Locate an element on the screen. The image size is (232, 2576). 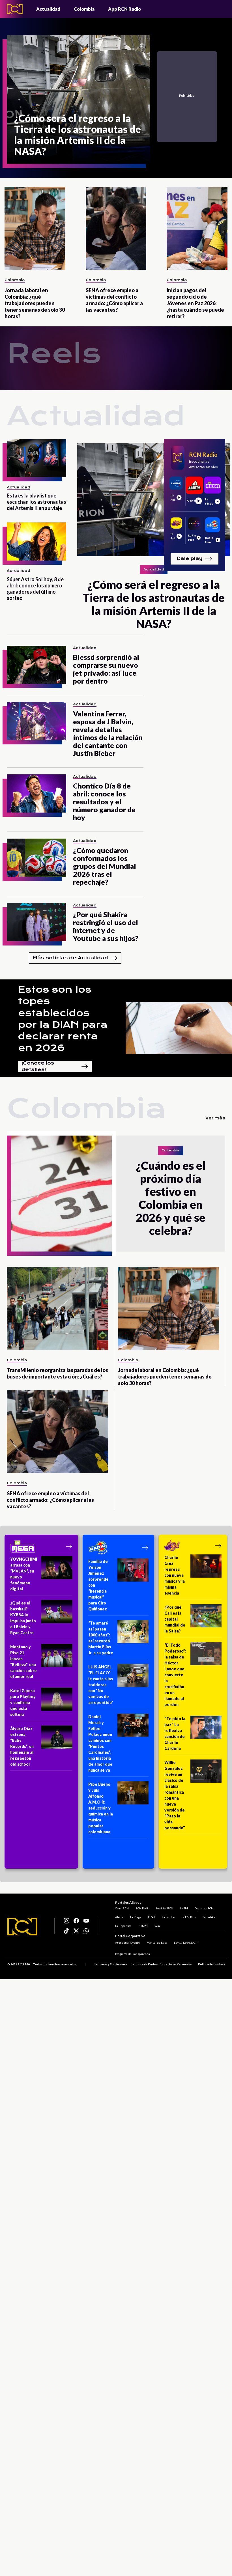
Dale play is located at coordinates (194, 558).